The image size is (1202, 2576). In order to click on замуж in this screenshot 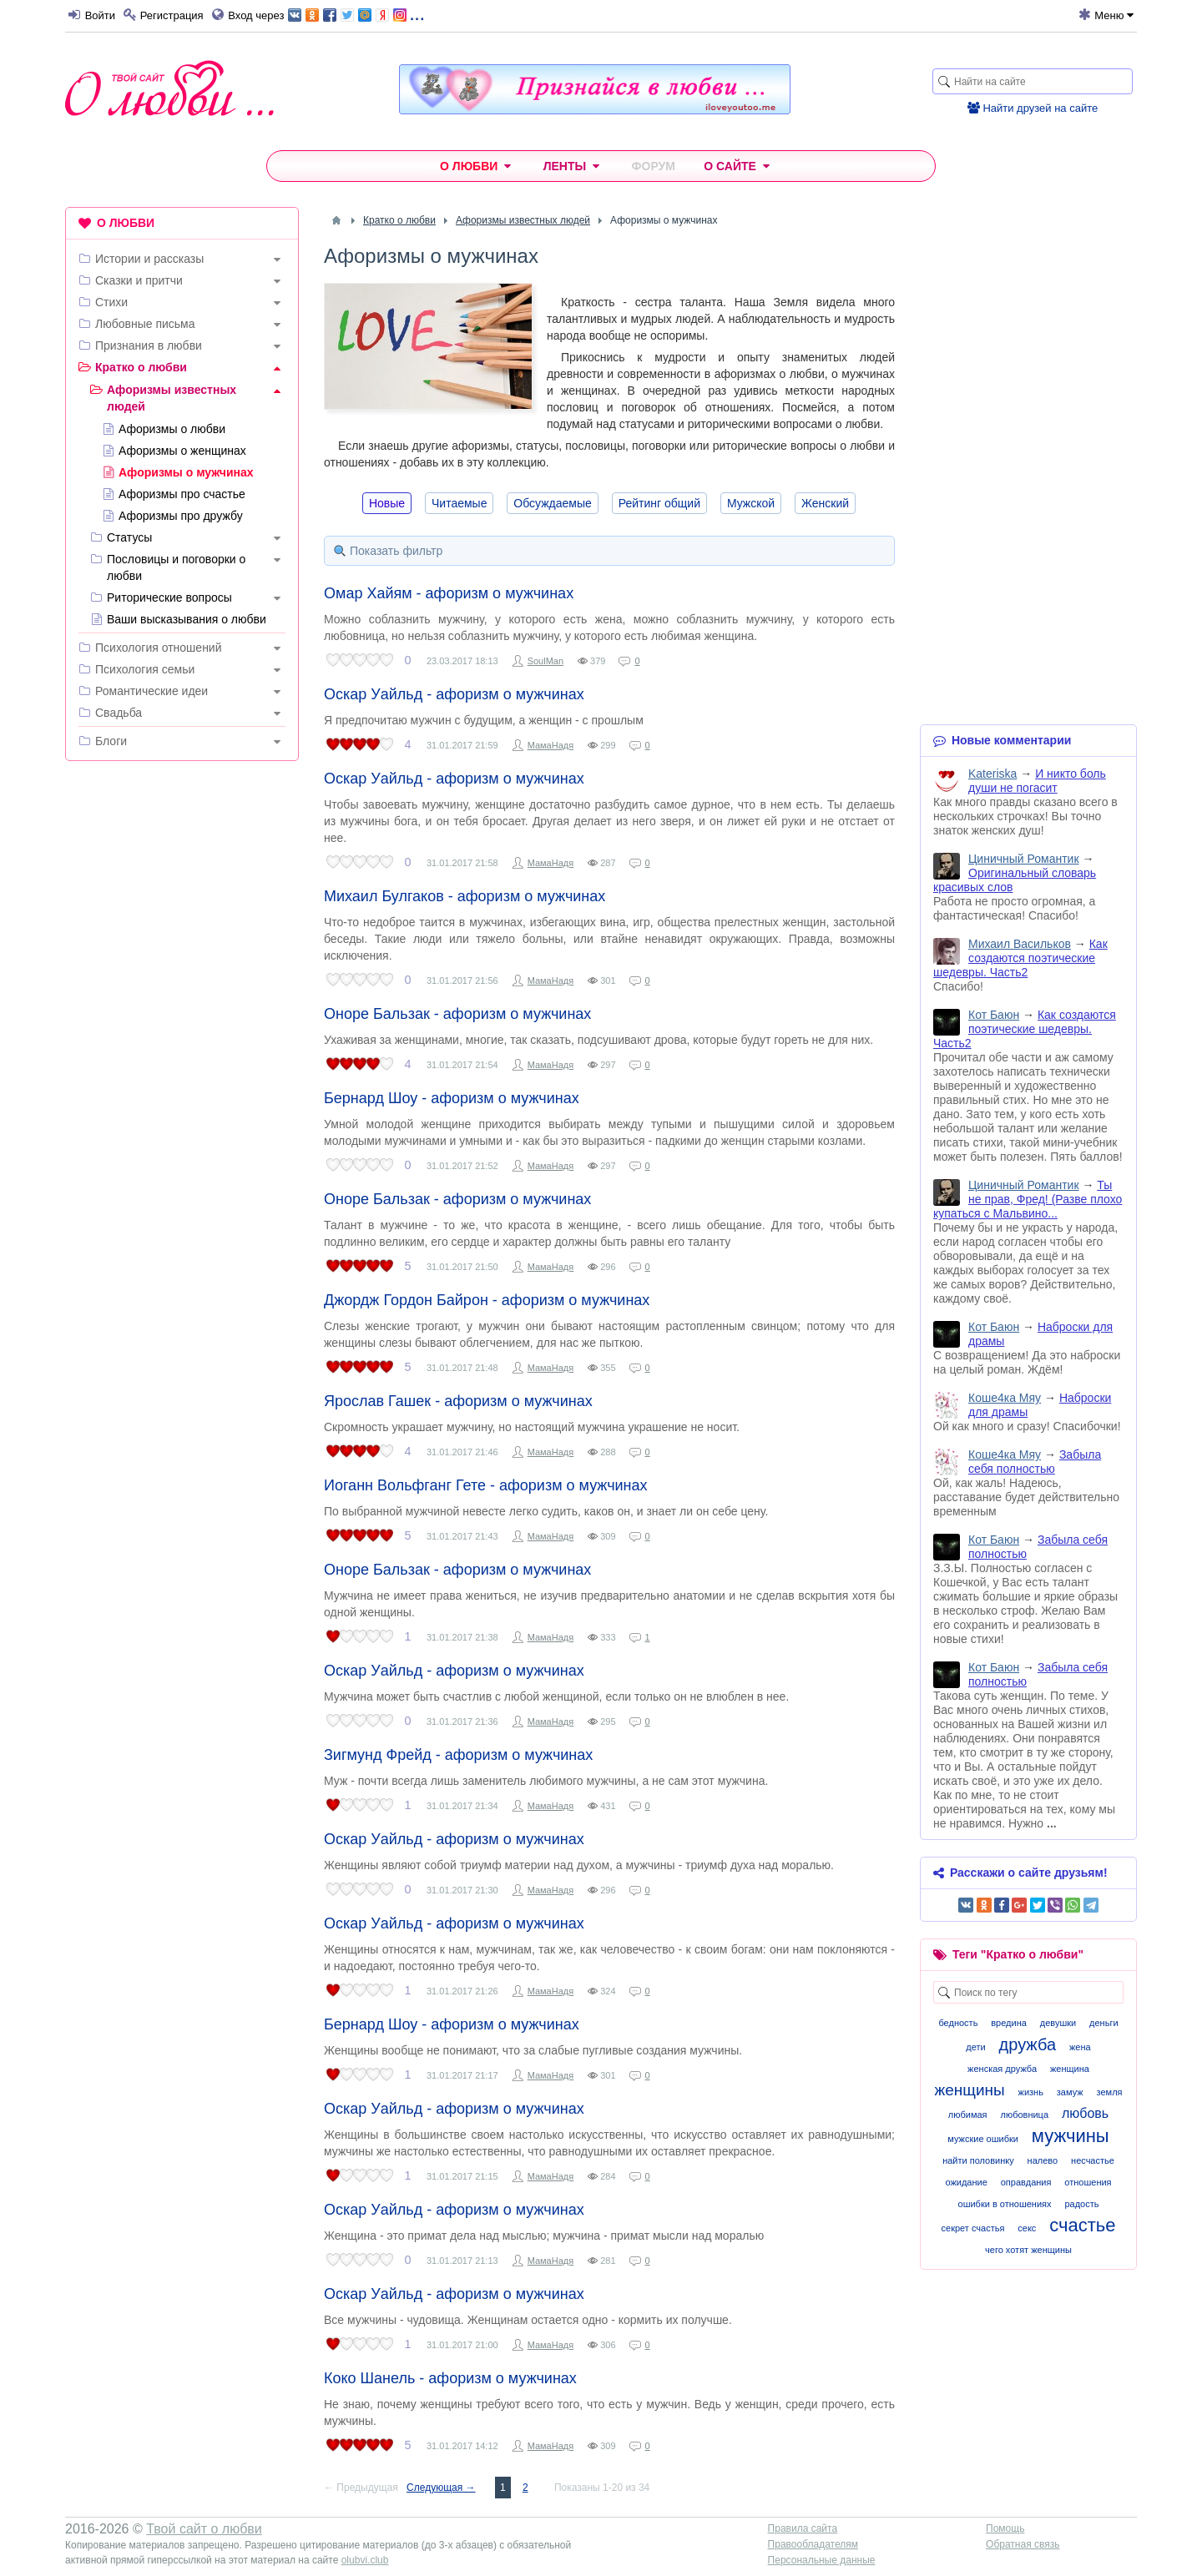, I will do `click(1070, 2092)`.